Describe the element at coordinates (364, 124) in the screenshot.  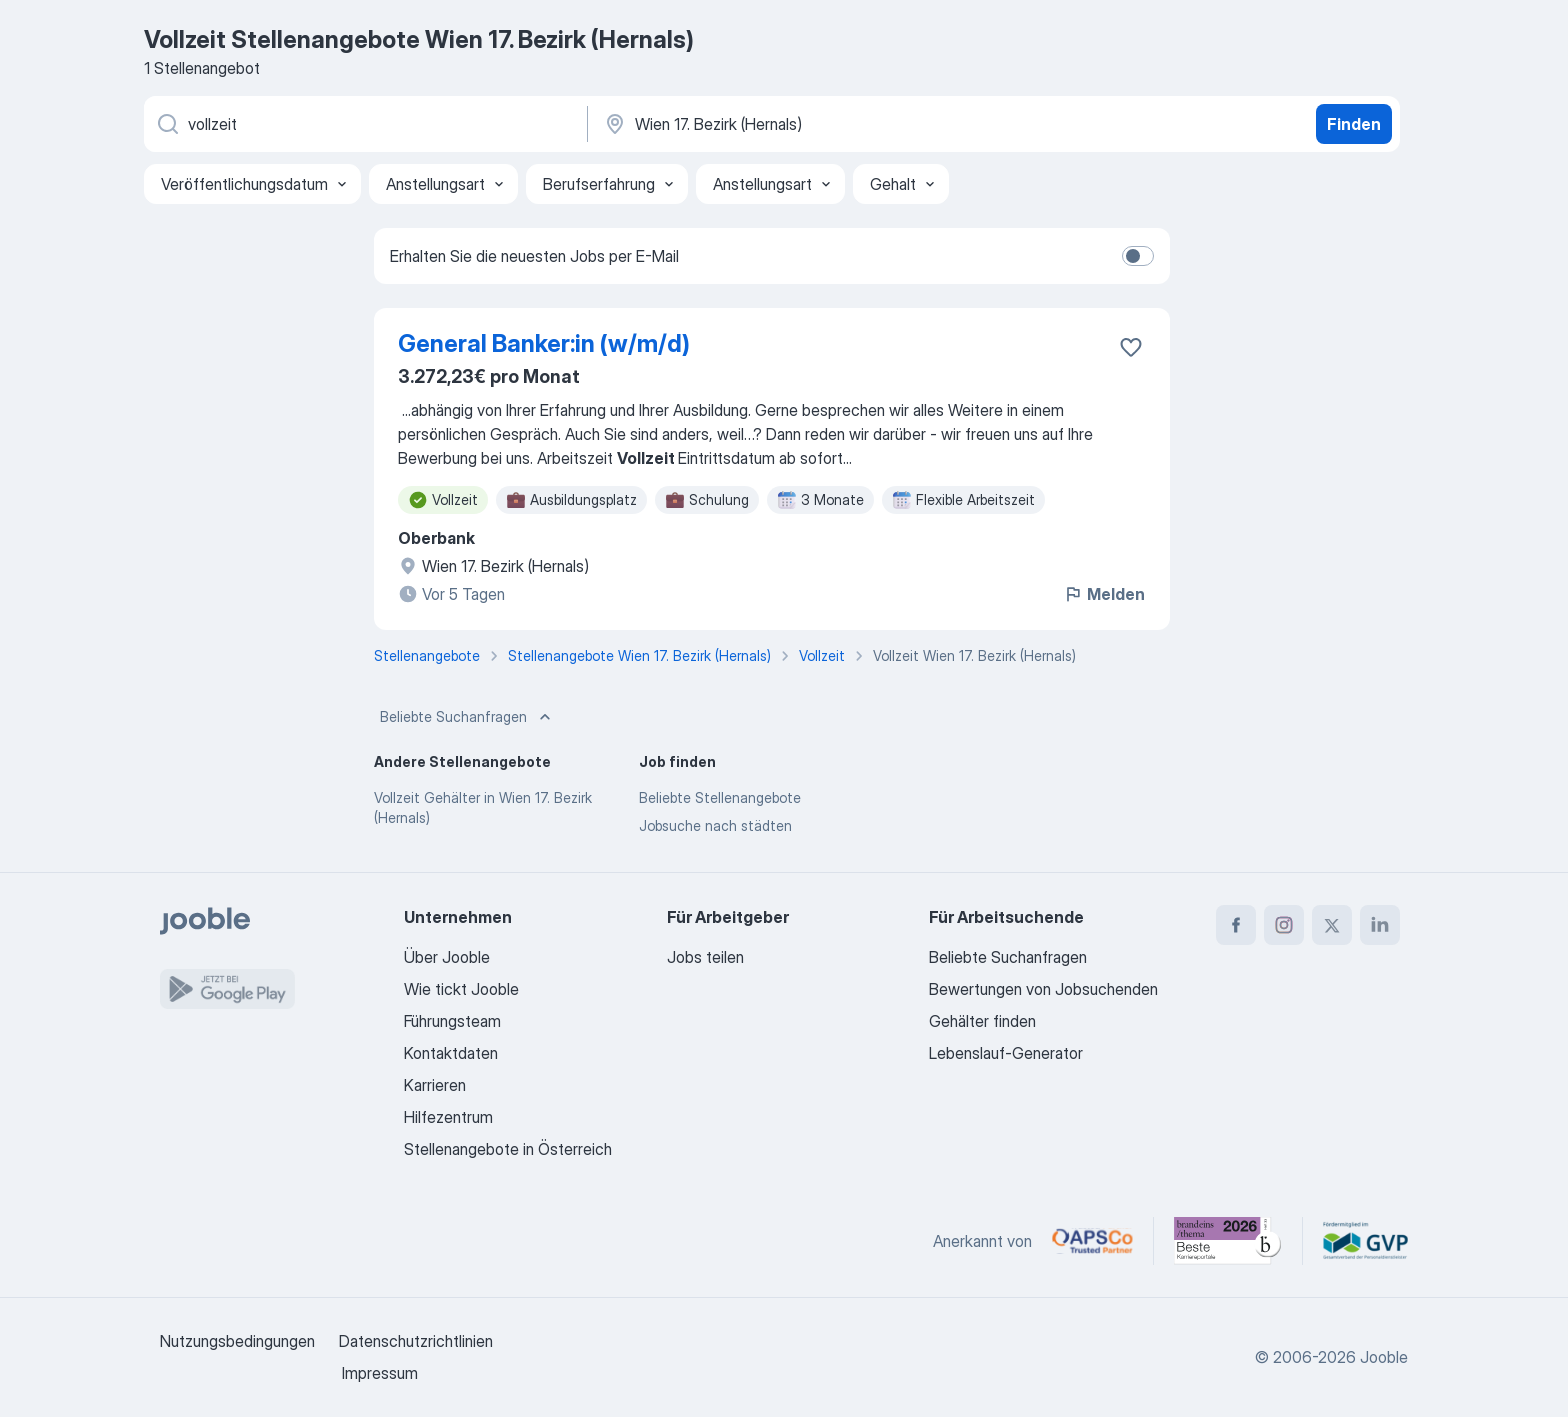
I see `[Bitte geben Sie an, welche Art von Stelle Sie suchen]` at that location.